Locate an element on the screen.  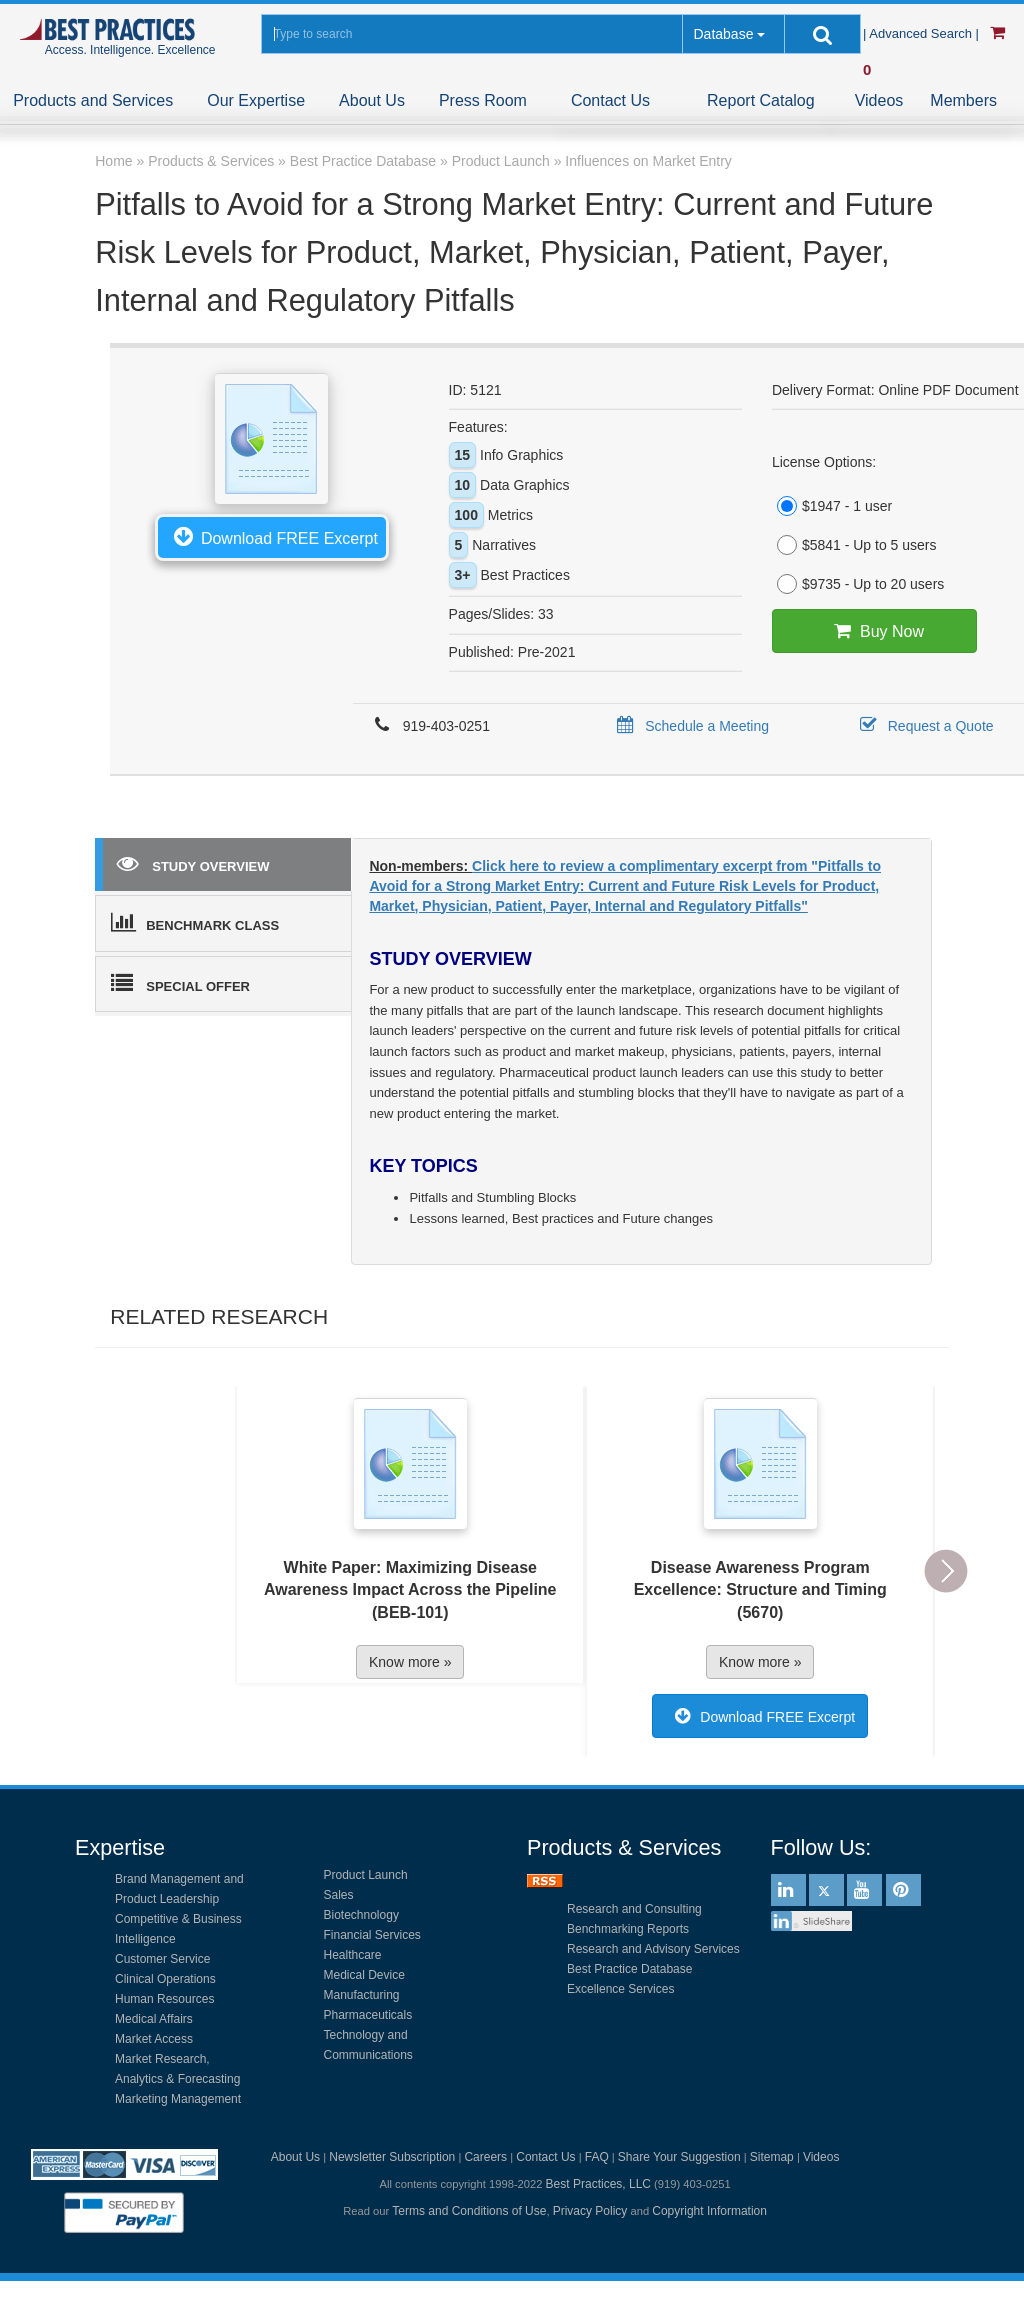
$9735 - Up to 20 users is located at coordinates (858, 584).